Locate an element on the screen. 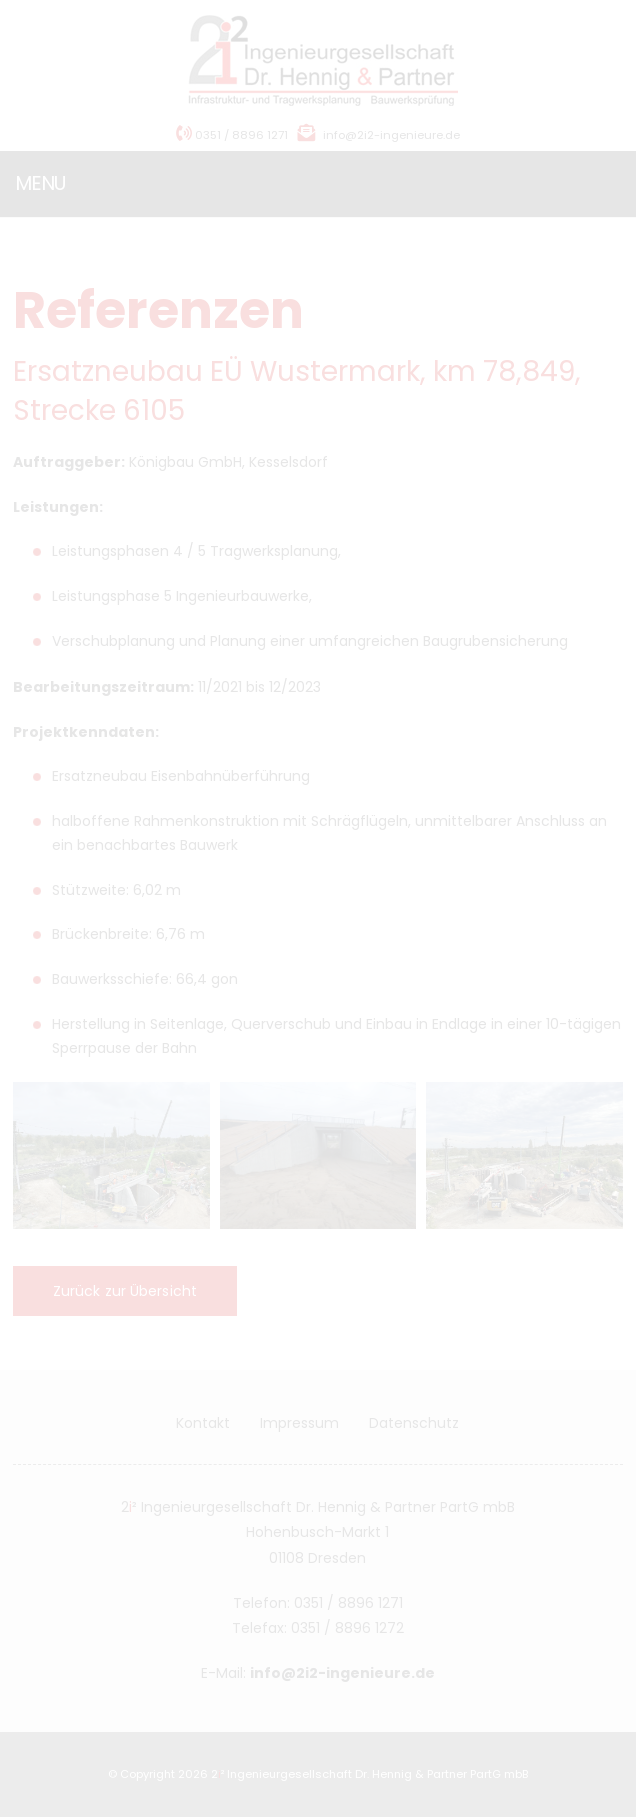 This screenshot has width=636, height=1817. Zurück zur Übersicht is located at coordinates (134, 1291).